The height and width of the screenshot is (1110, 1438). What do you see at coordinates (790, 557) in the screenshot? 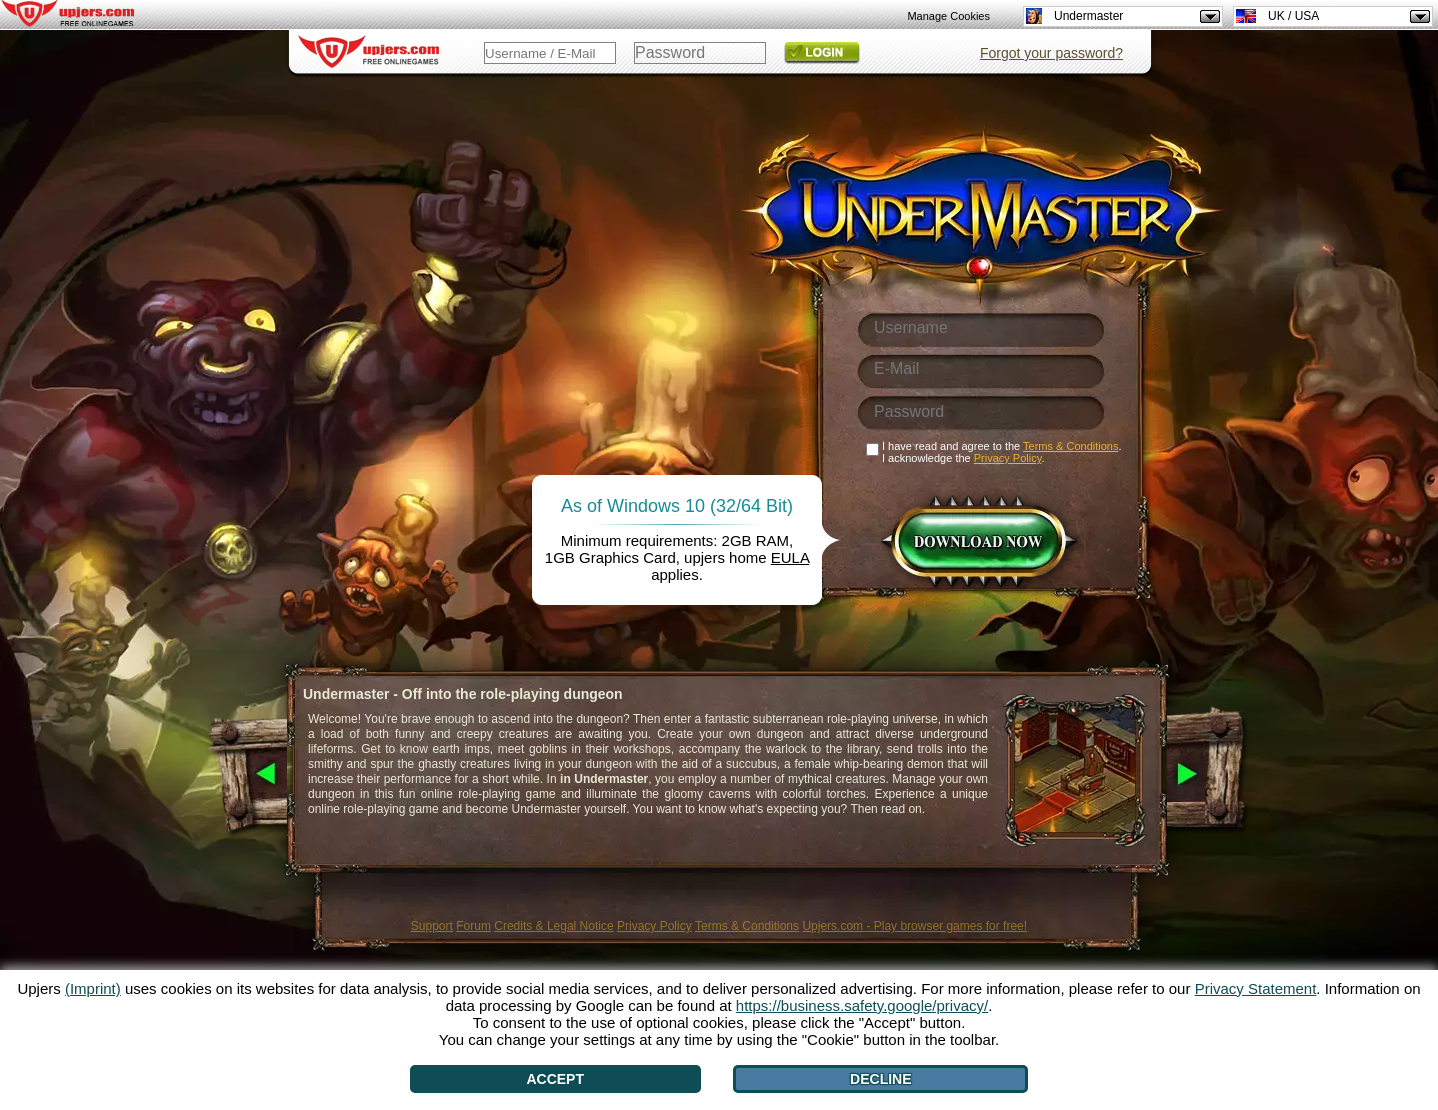
I see `EULA` at bounding box center [790, 557].